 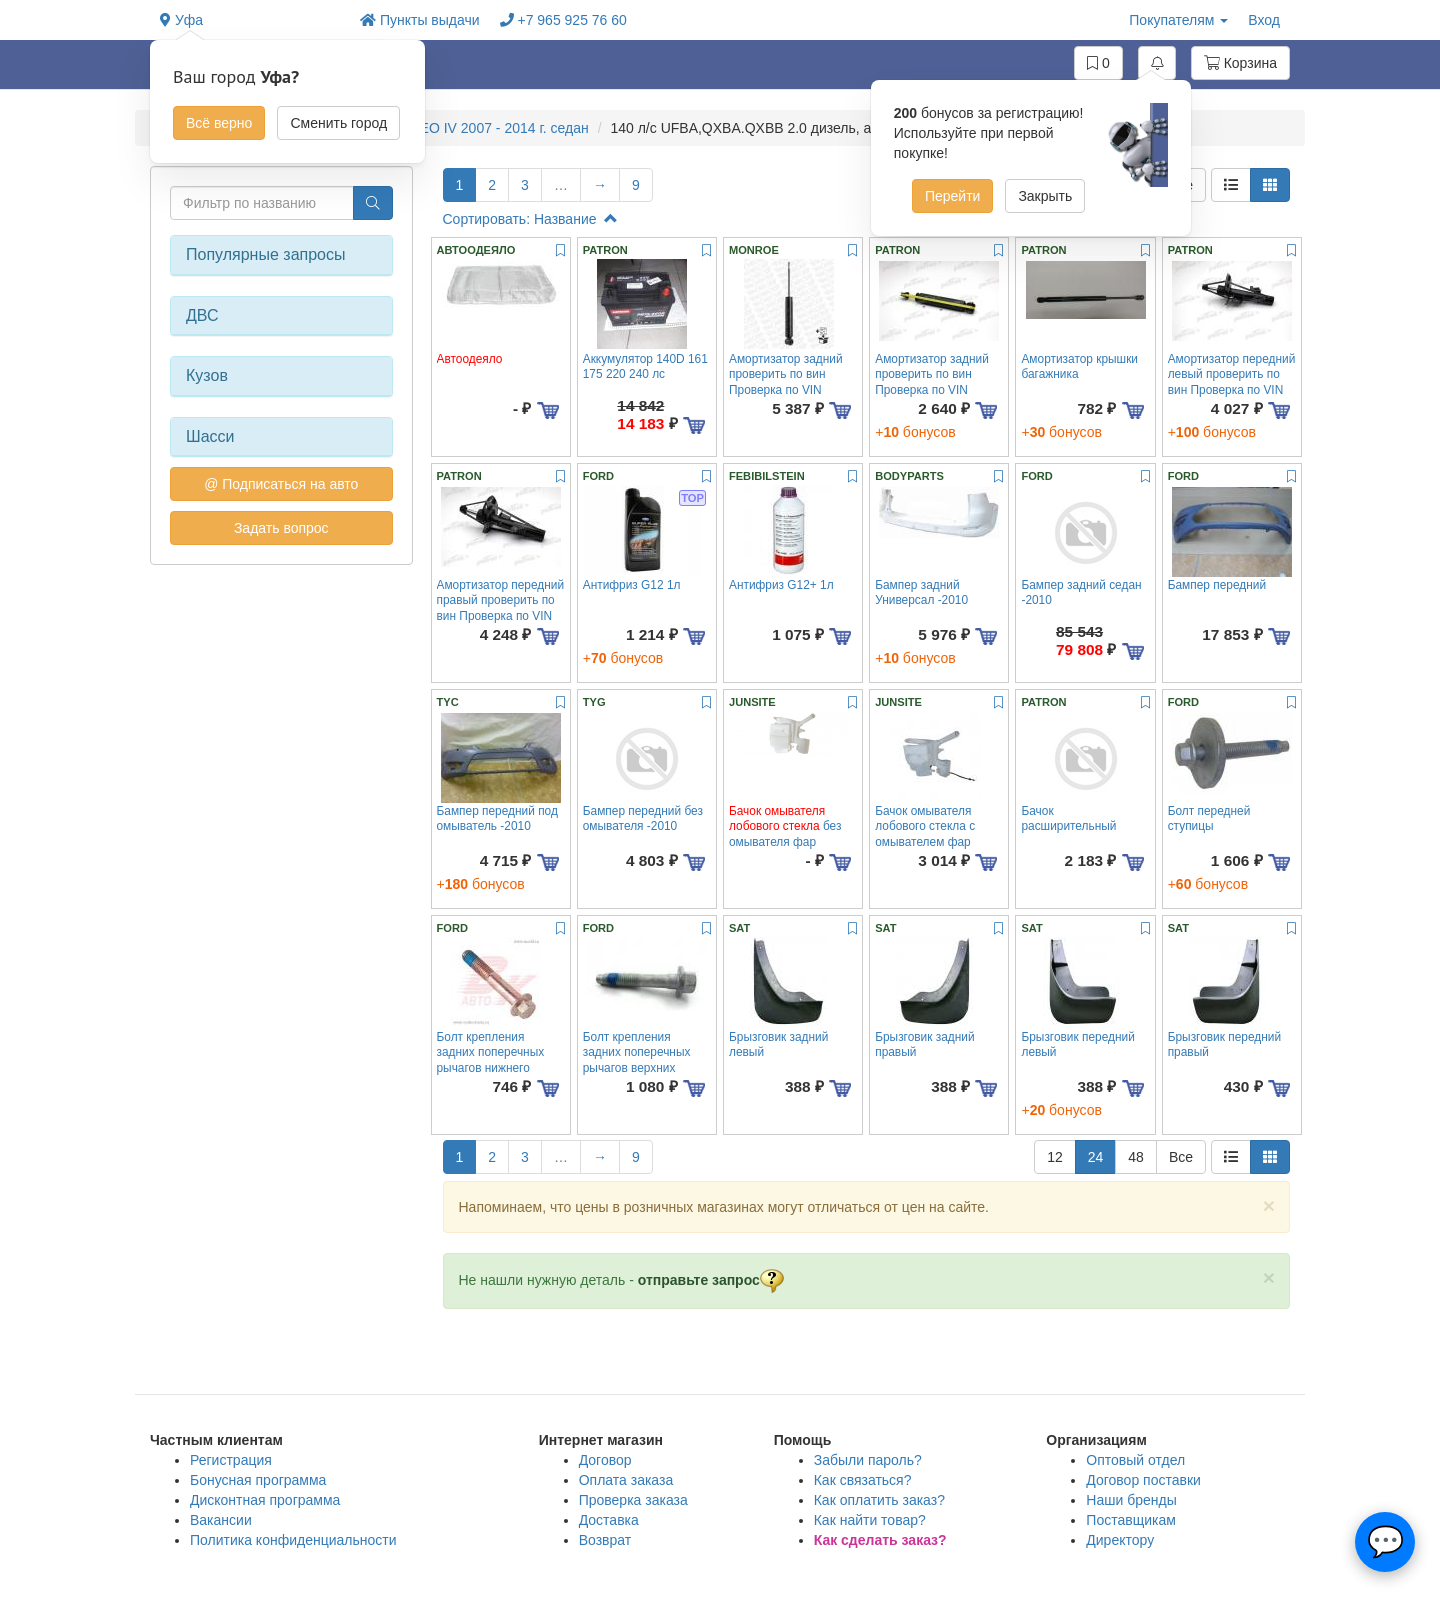 What do you see at coordinates (1055, 1157) in the screenshot?
I see `12` at bounding box center [1055, 1157].